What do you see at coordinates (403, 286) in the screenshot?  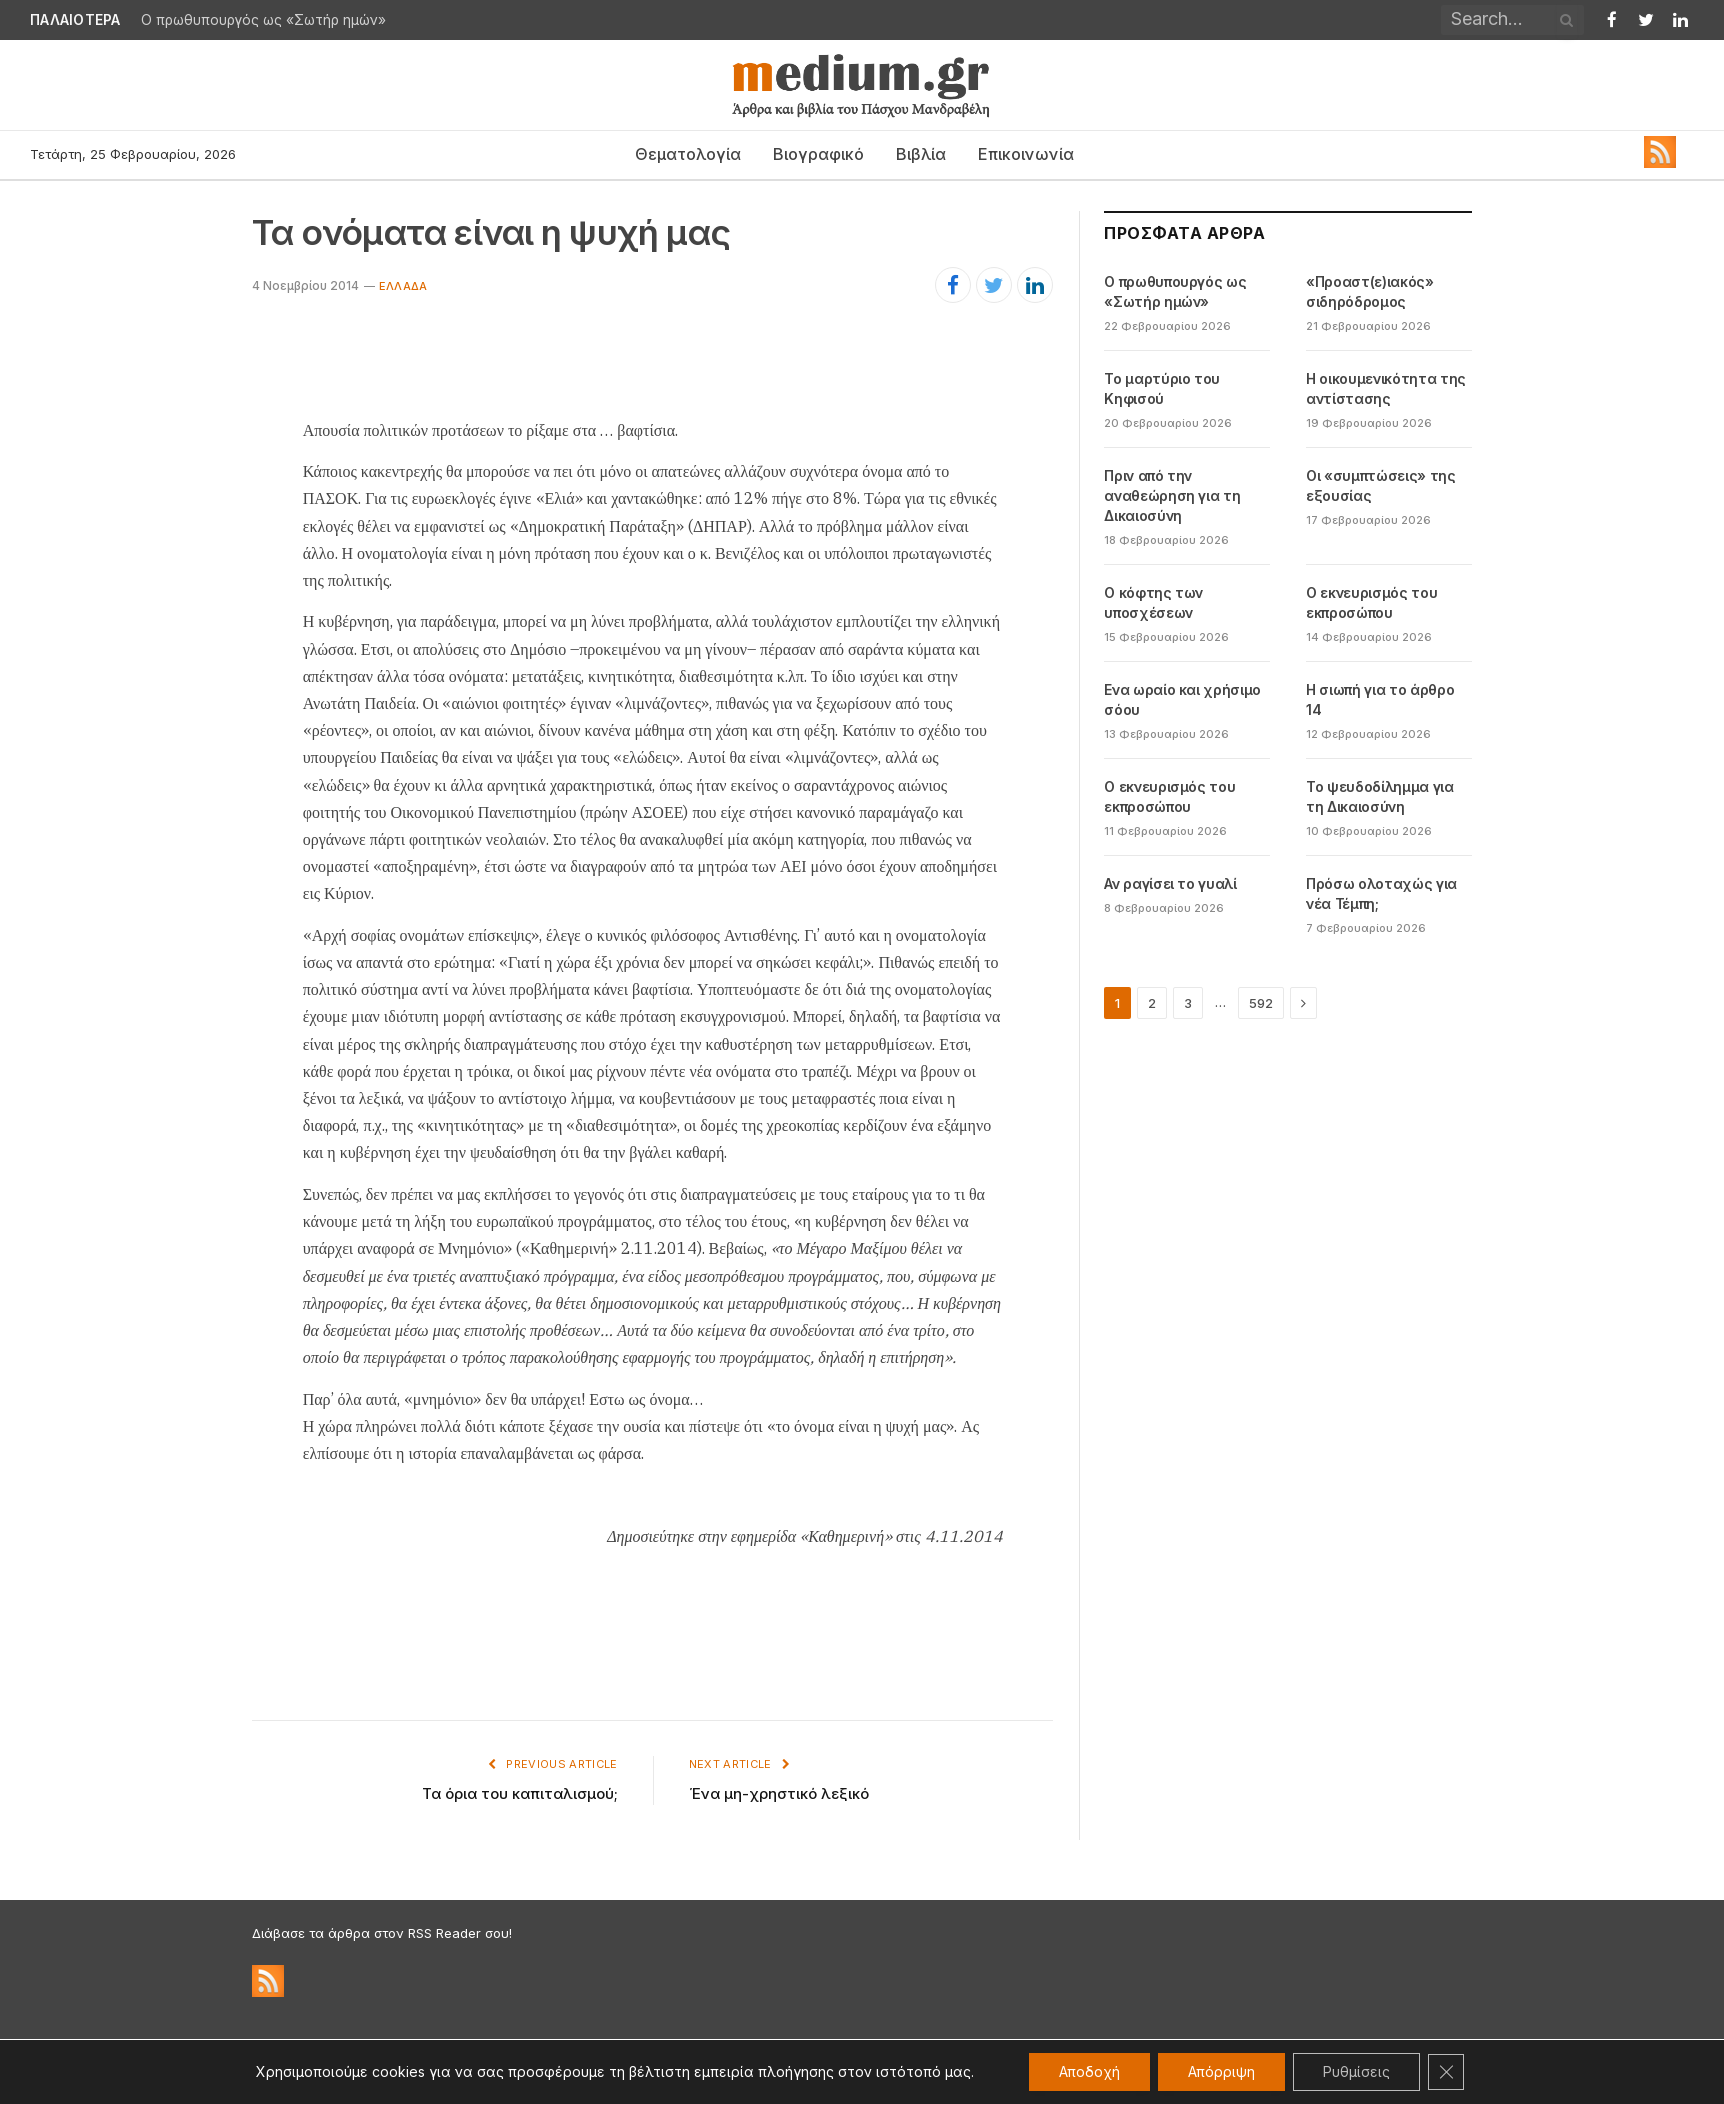 I see `Ελλάδα` at bounding box center [403, 286].